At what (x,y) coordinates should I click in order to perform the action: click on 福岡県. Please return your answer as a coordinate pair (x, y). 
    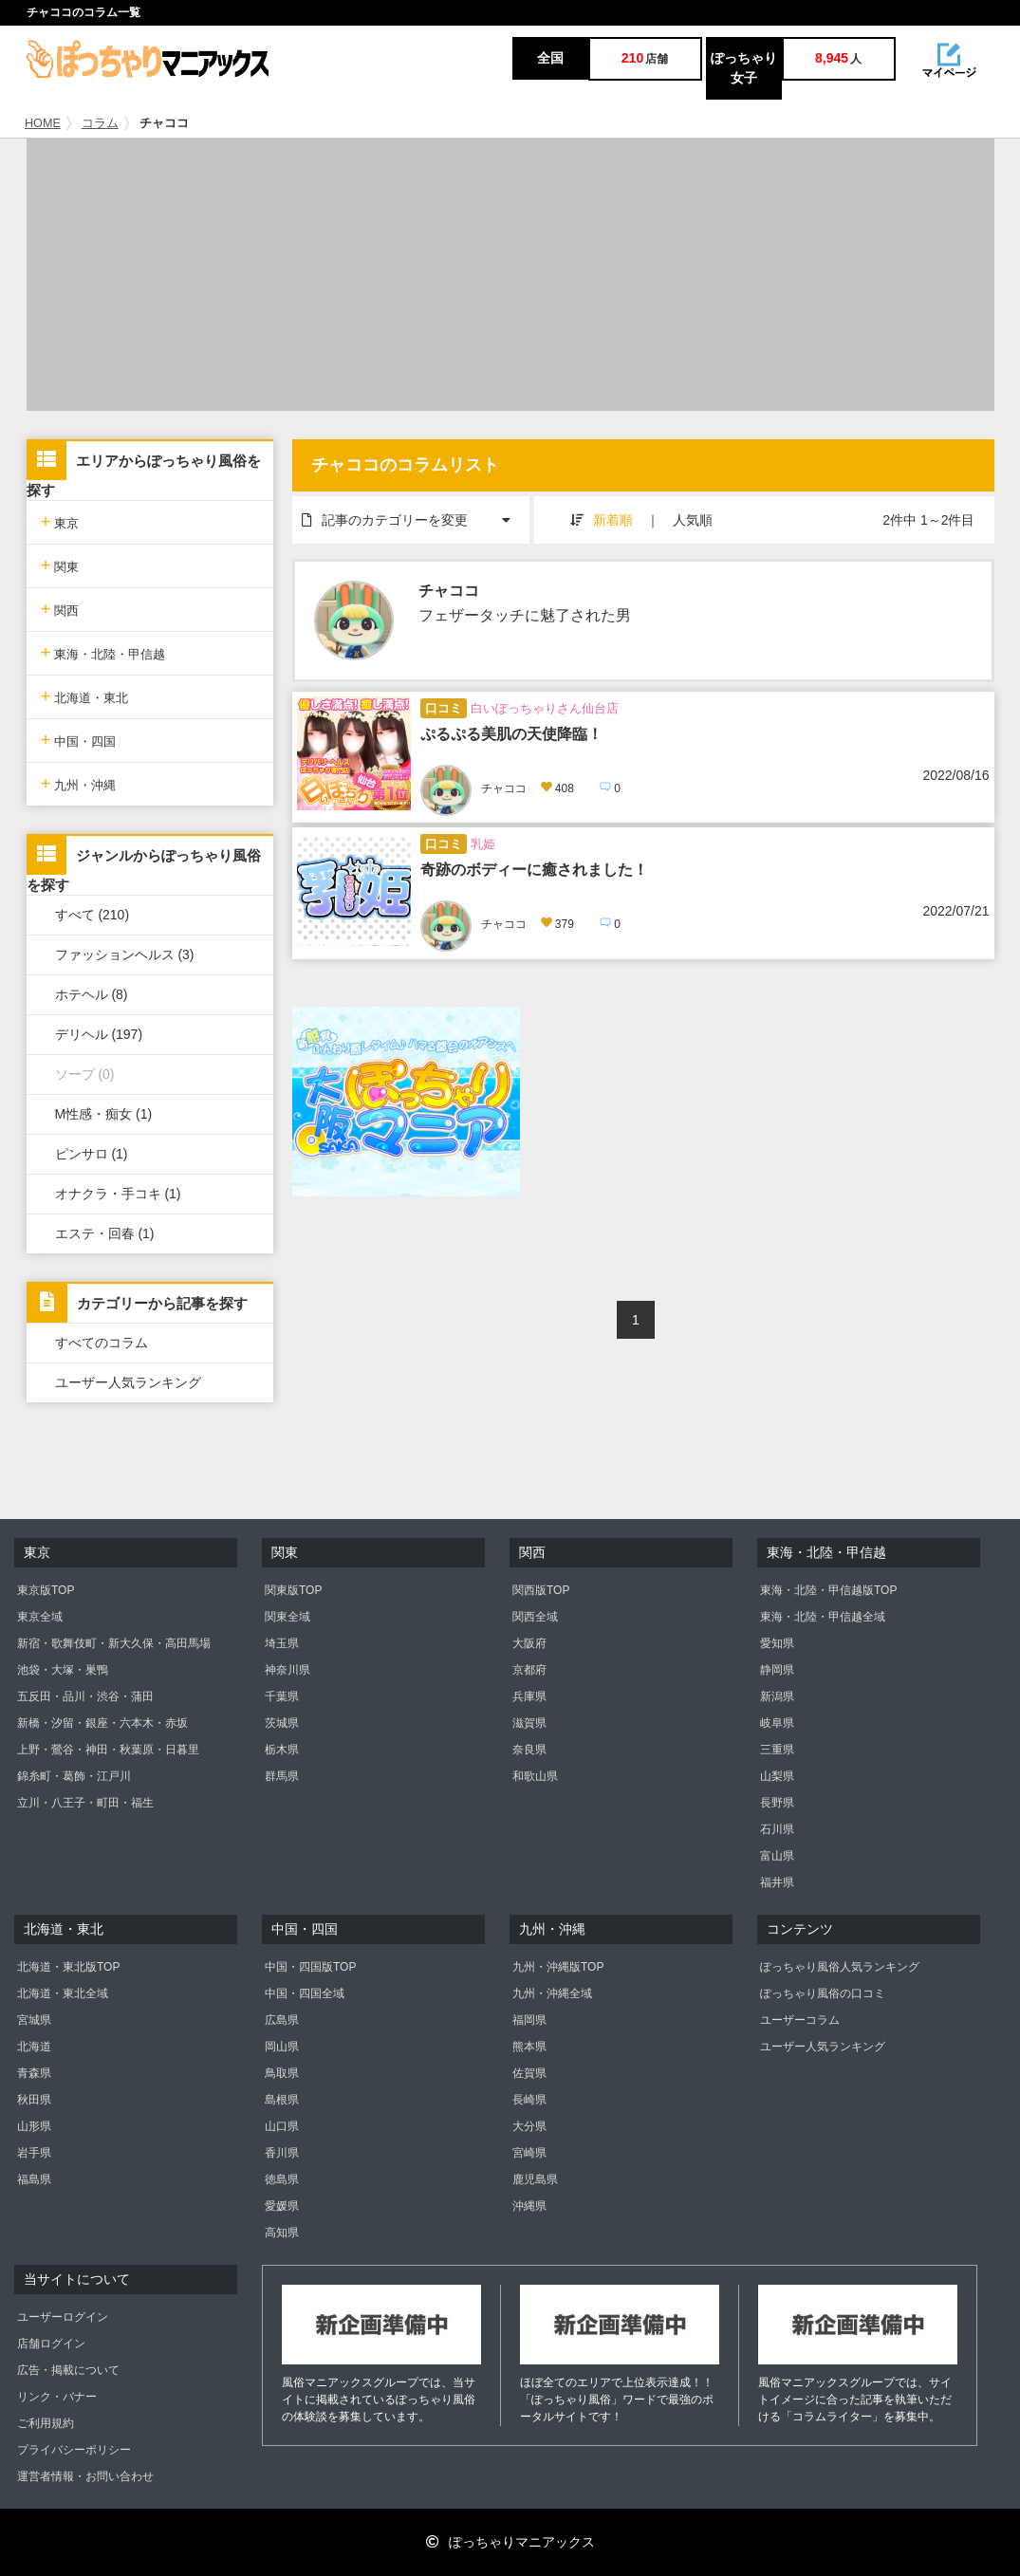
    Looking at the image, I should click on (529, 2020).